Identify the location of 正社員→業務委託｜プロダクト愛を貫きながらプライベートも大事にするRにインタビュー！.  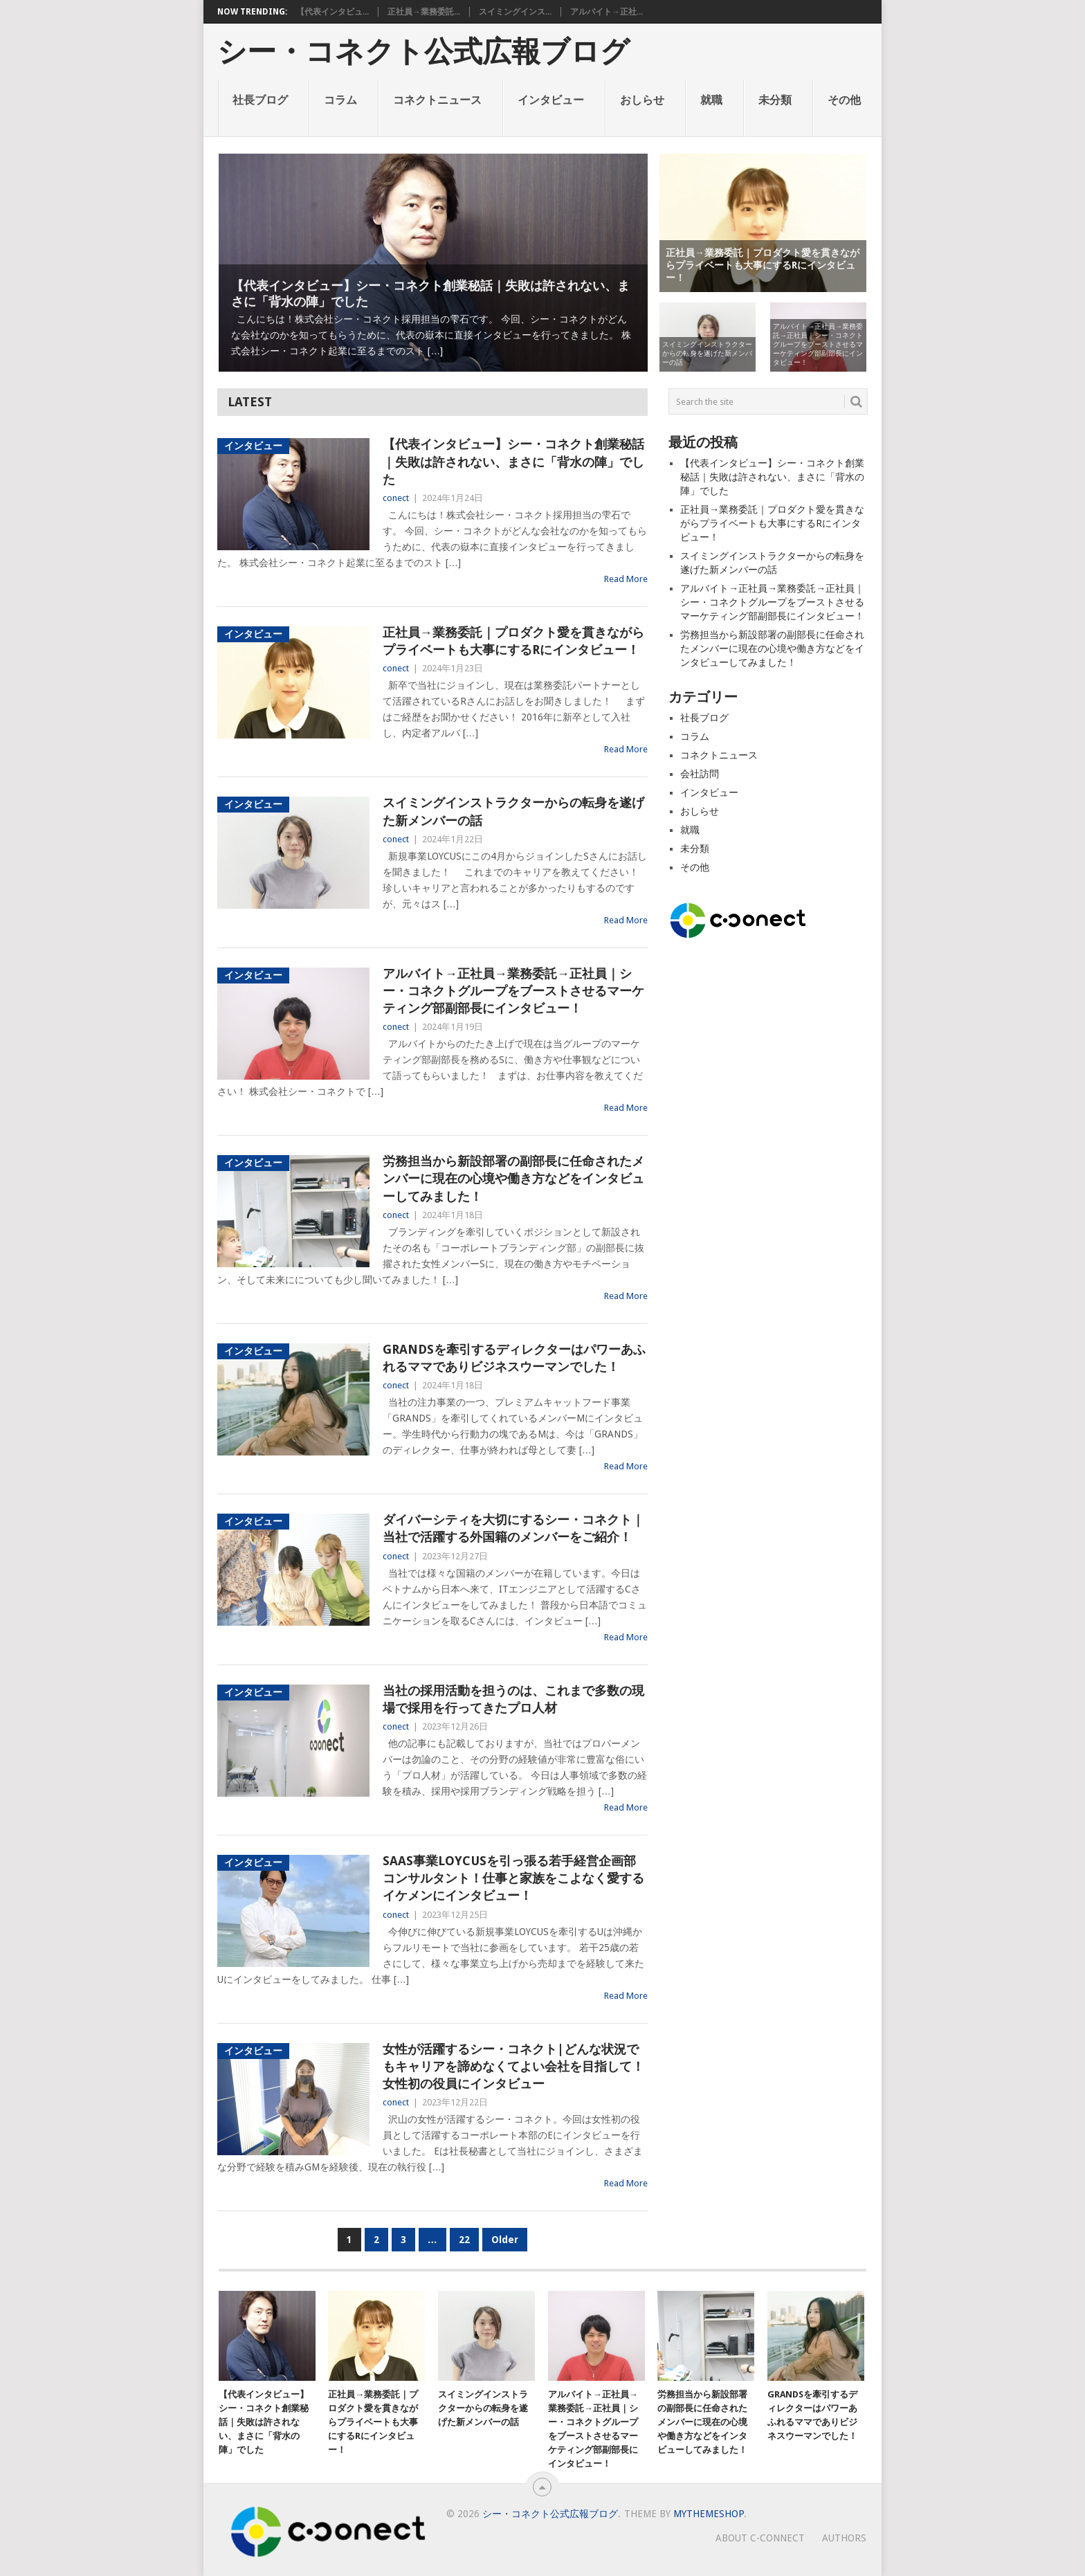
(513, 641).